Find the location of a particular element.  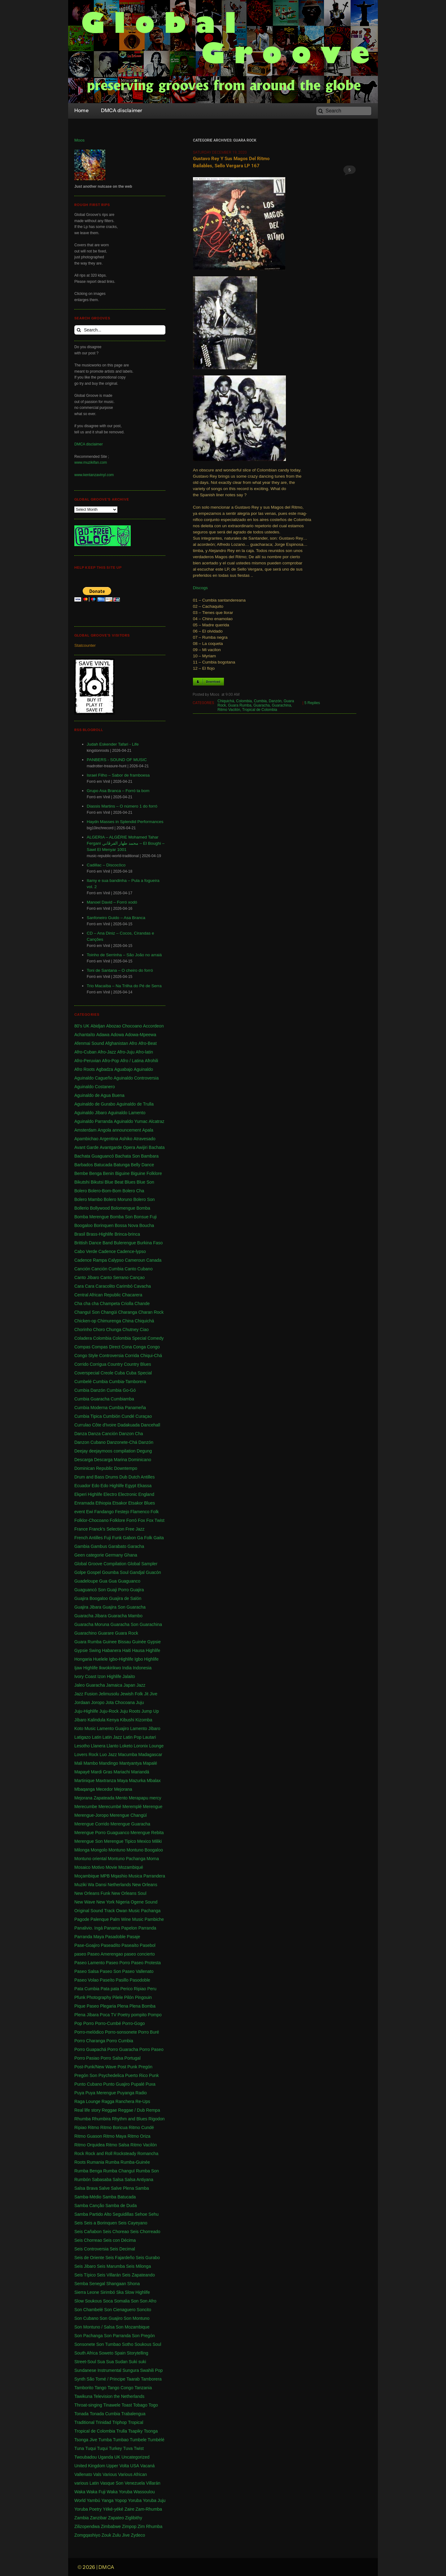

Porro Guaracha [Porro Guaracha (2 items)] is located at coordinates (122, 2049).